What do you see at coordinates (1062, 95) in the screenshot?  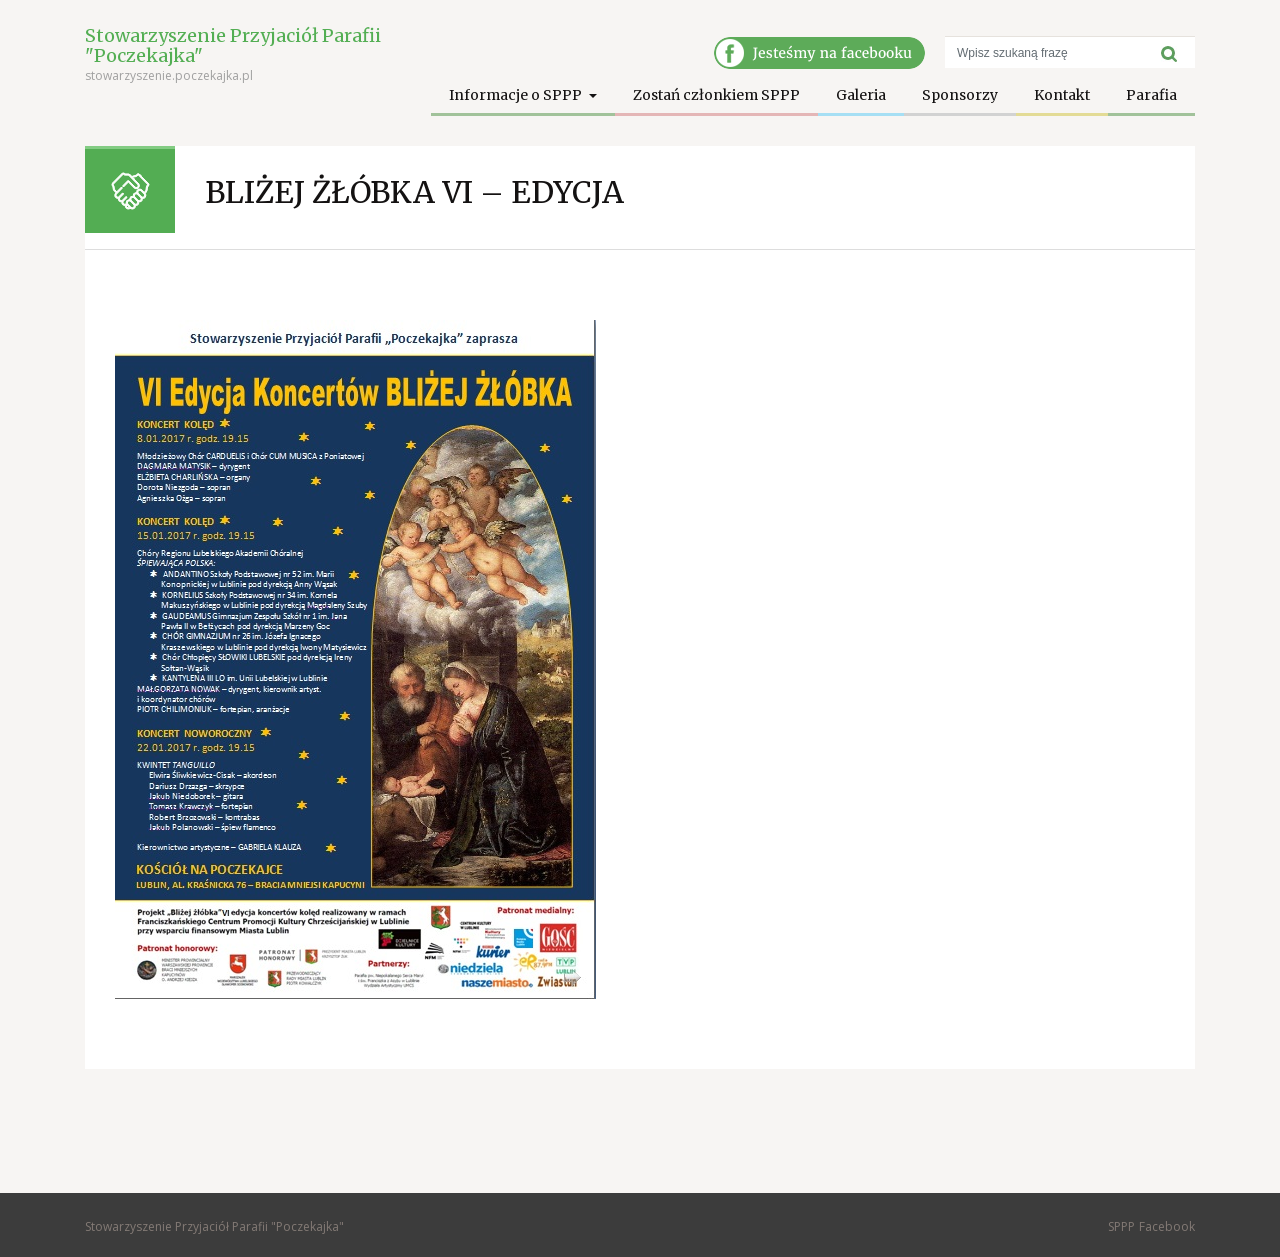 I see `Kontakt` at bounding box center [1062, 95].